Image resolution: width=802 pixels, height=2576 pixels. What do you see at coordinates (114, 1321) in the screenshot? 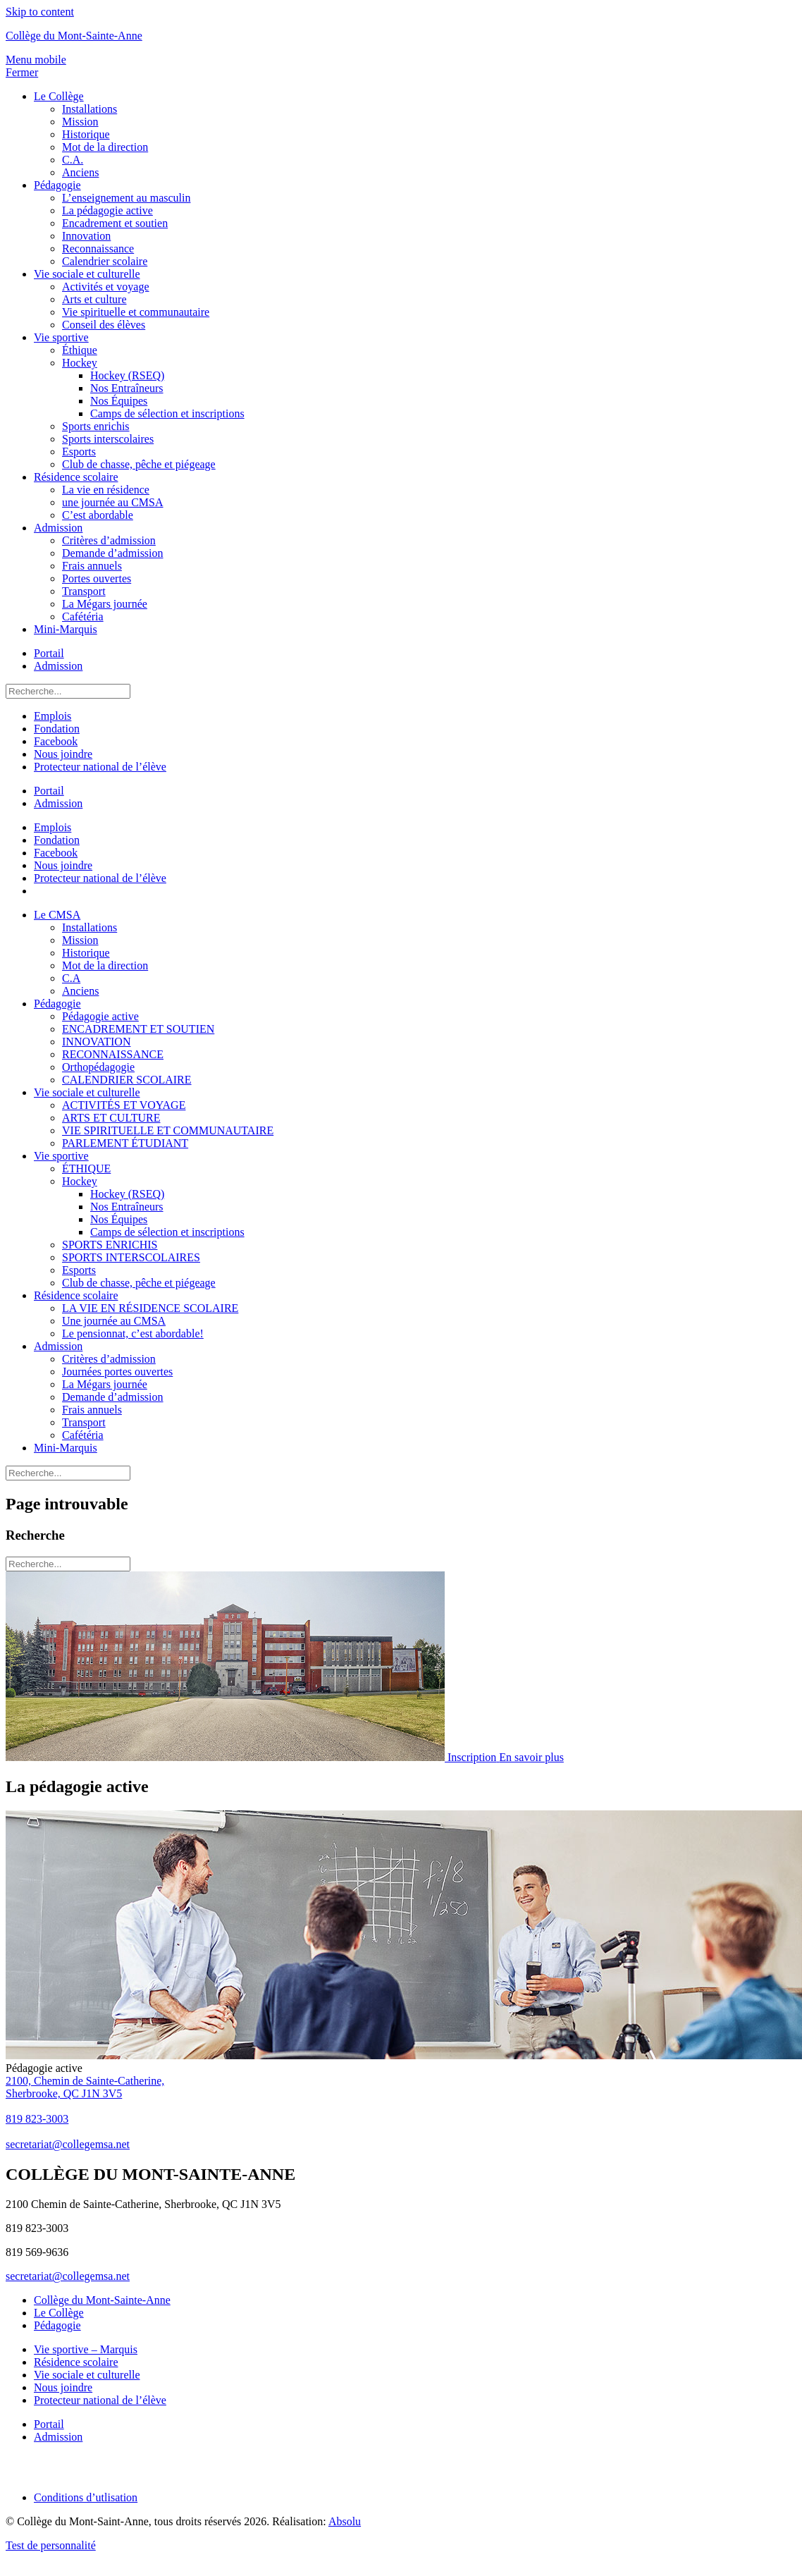
I see `Une journée au CMSA` at bounding box center [114, 1321].